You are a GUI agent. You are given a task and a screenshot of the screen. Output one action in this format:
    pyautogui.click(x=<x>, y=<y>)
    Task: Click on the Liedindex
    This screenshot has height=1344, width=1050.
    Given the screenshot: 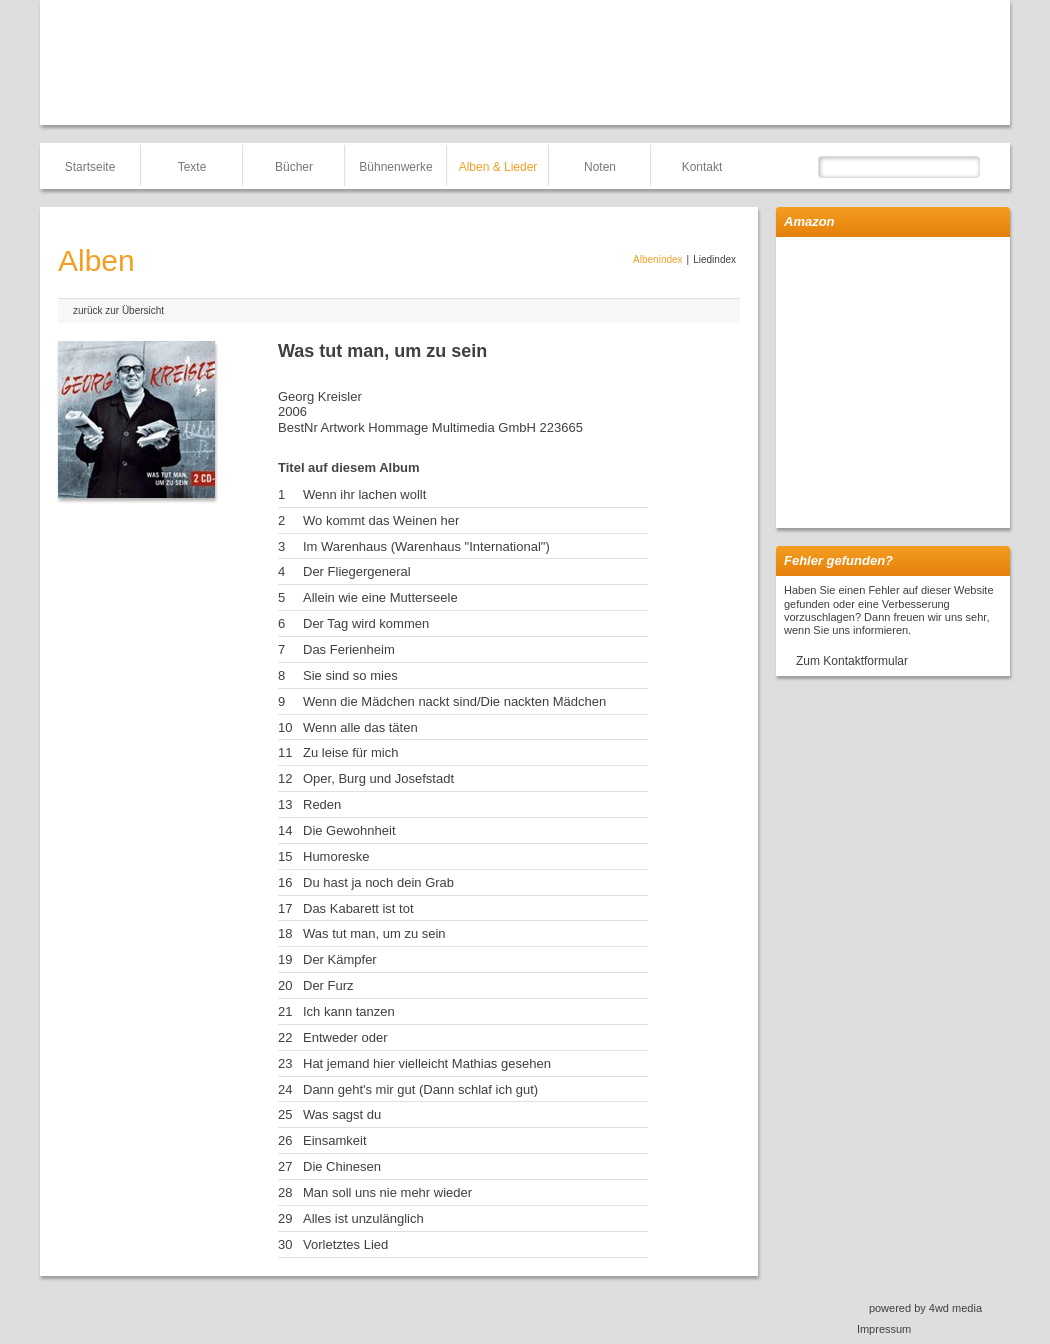 What is the action you would take?
    pyautogui.click(x=714, y=259)
    